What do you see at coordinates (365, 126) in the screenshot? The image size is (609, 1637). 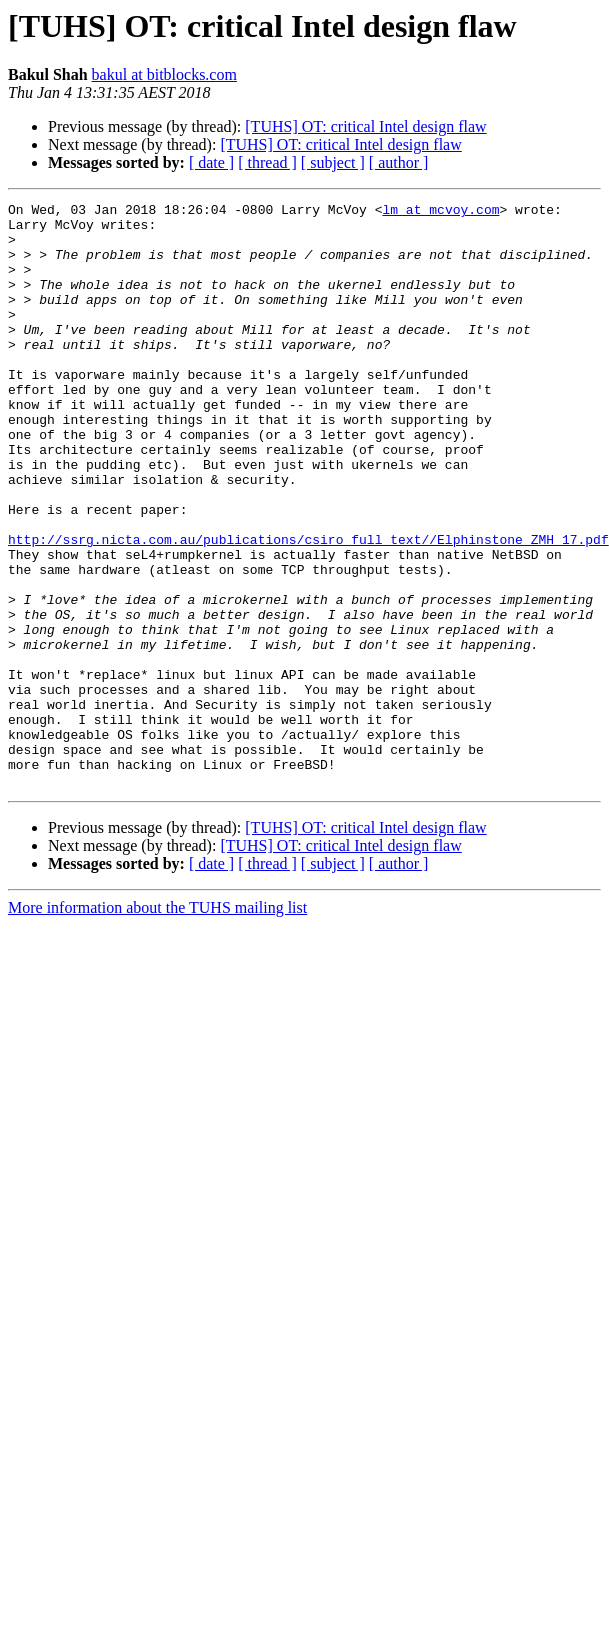 I see `[TUHS] OT: critical Intel design flaw` at bounding box center [365, 126].